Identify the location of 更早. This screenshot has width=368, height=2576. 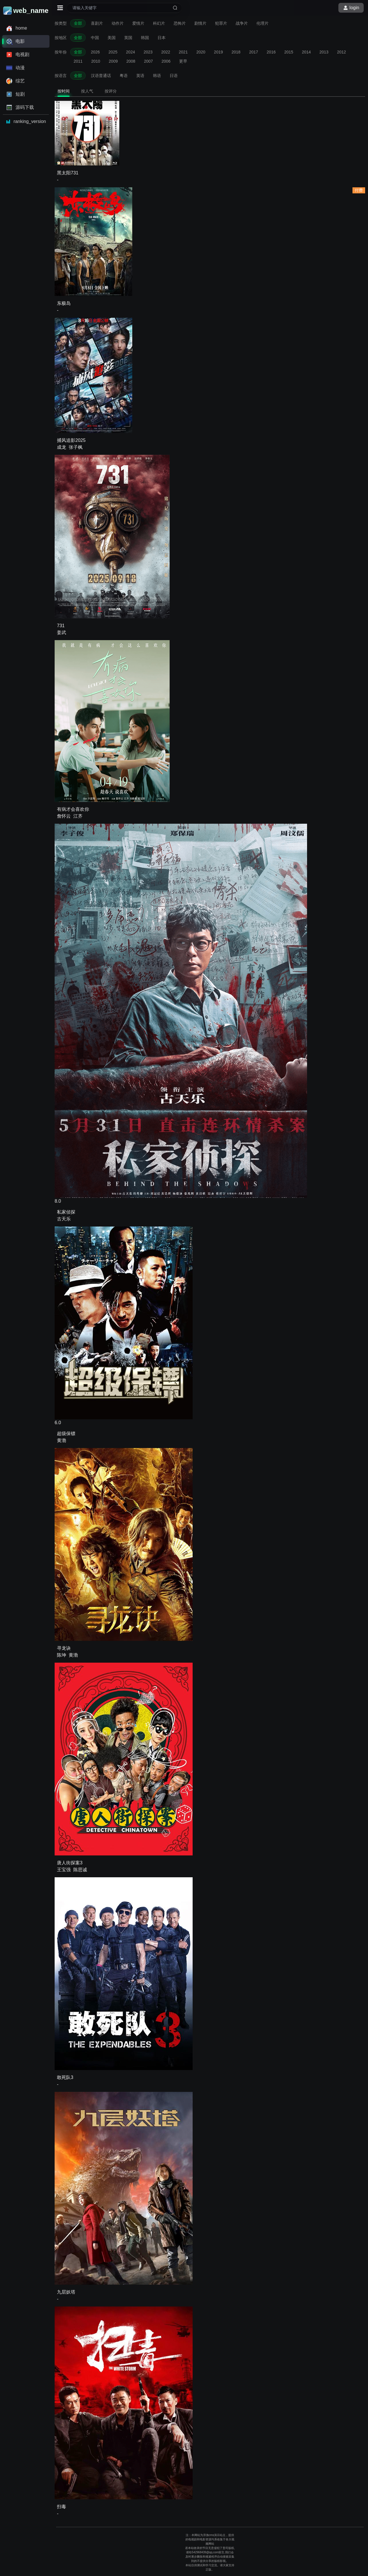
(183, 61).